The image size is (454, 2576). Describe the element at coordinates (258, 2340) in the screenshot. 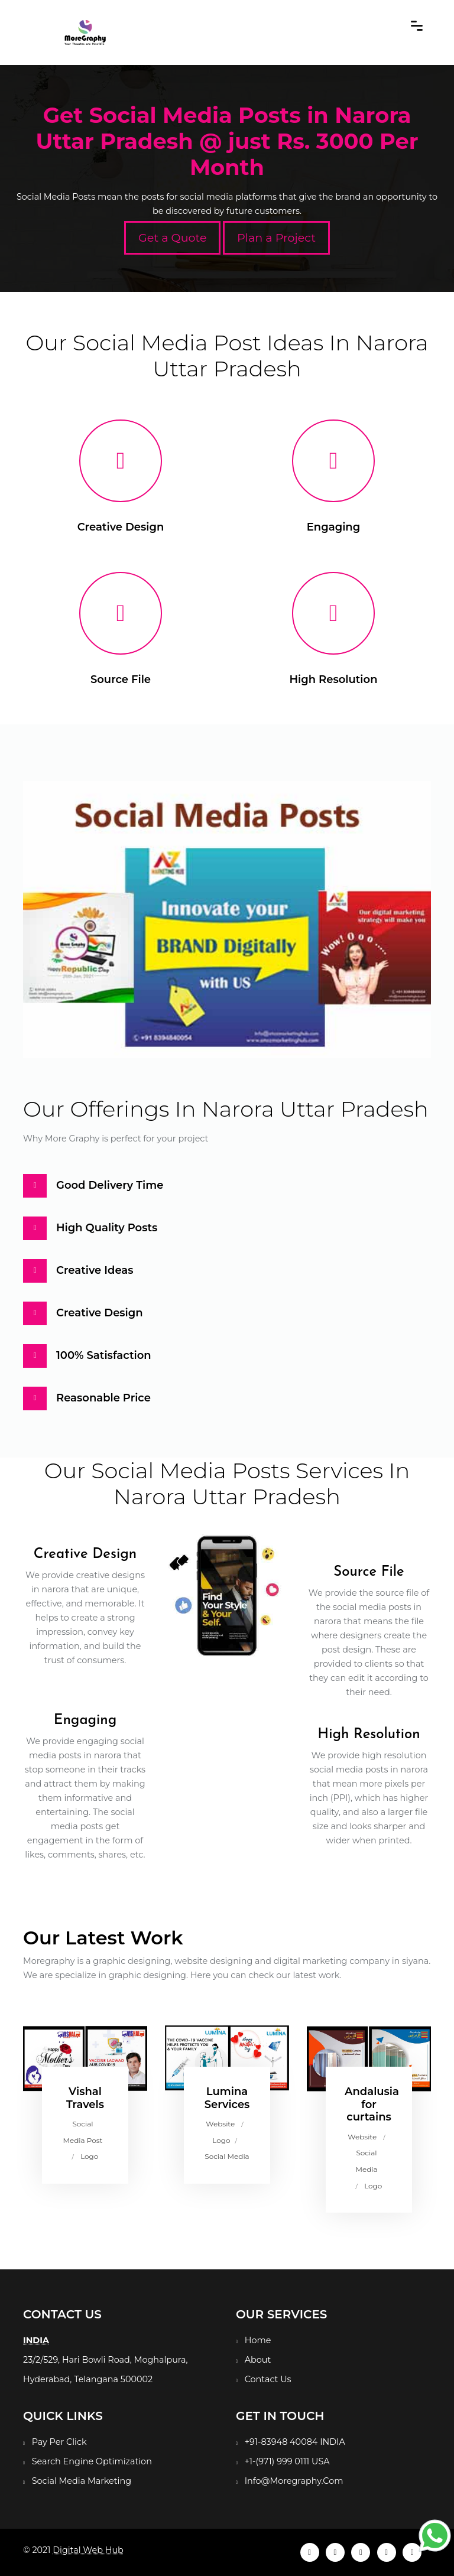

I see `Home` at that location.